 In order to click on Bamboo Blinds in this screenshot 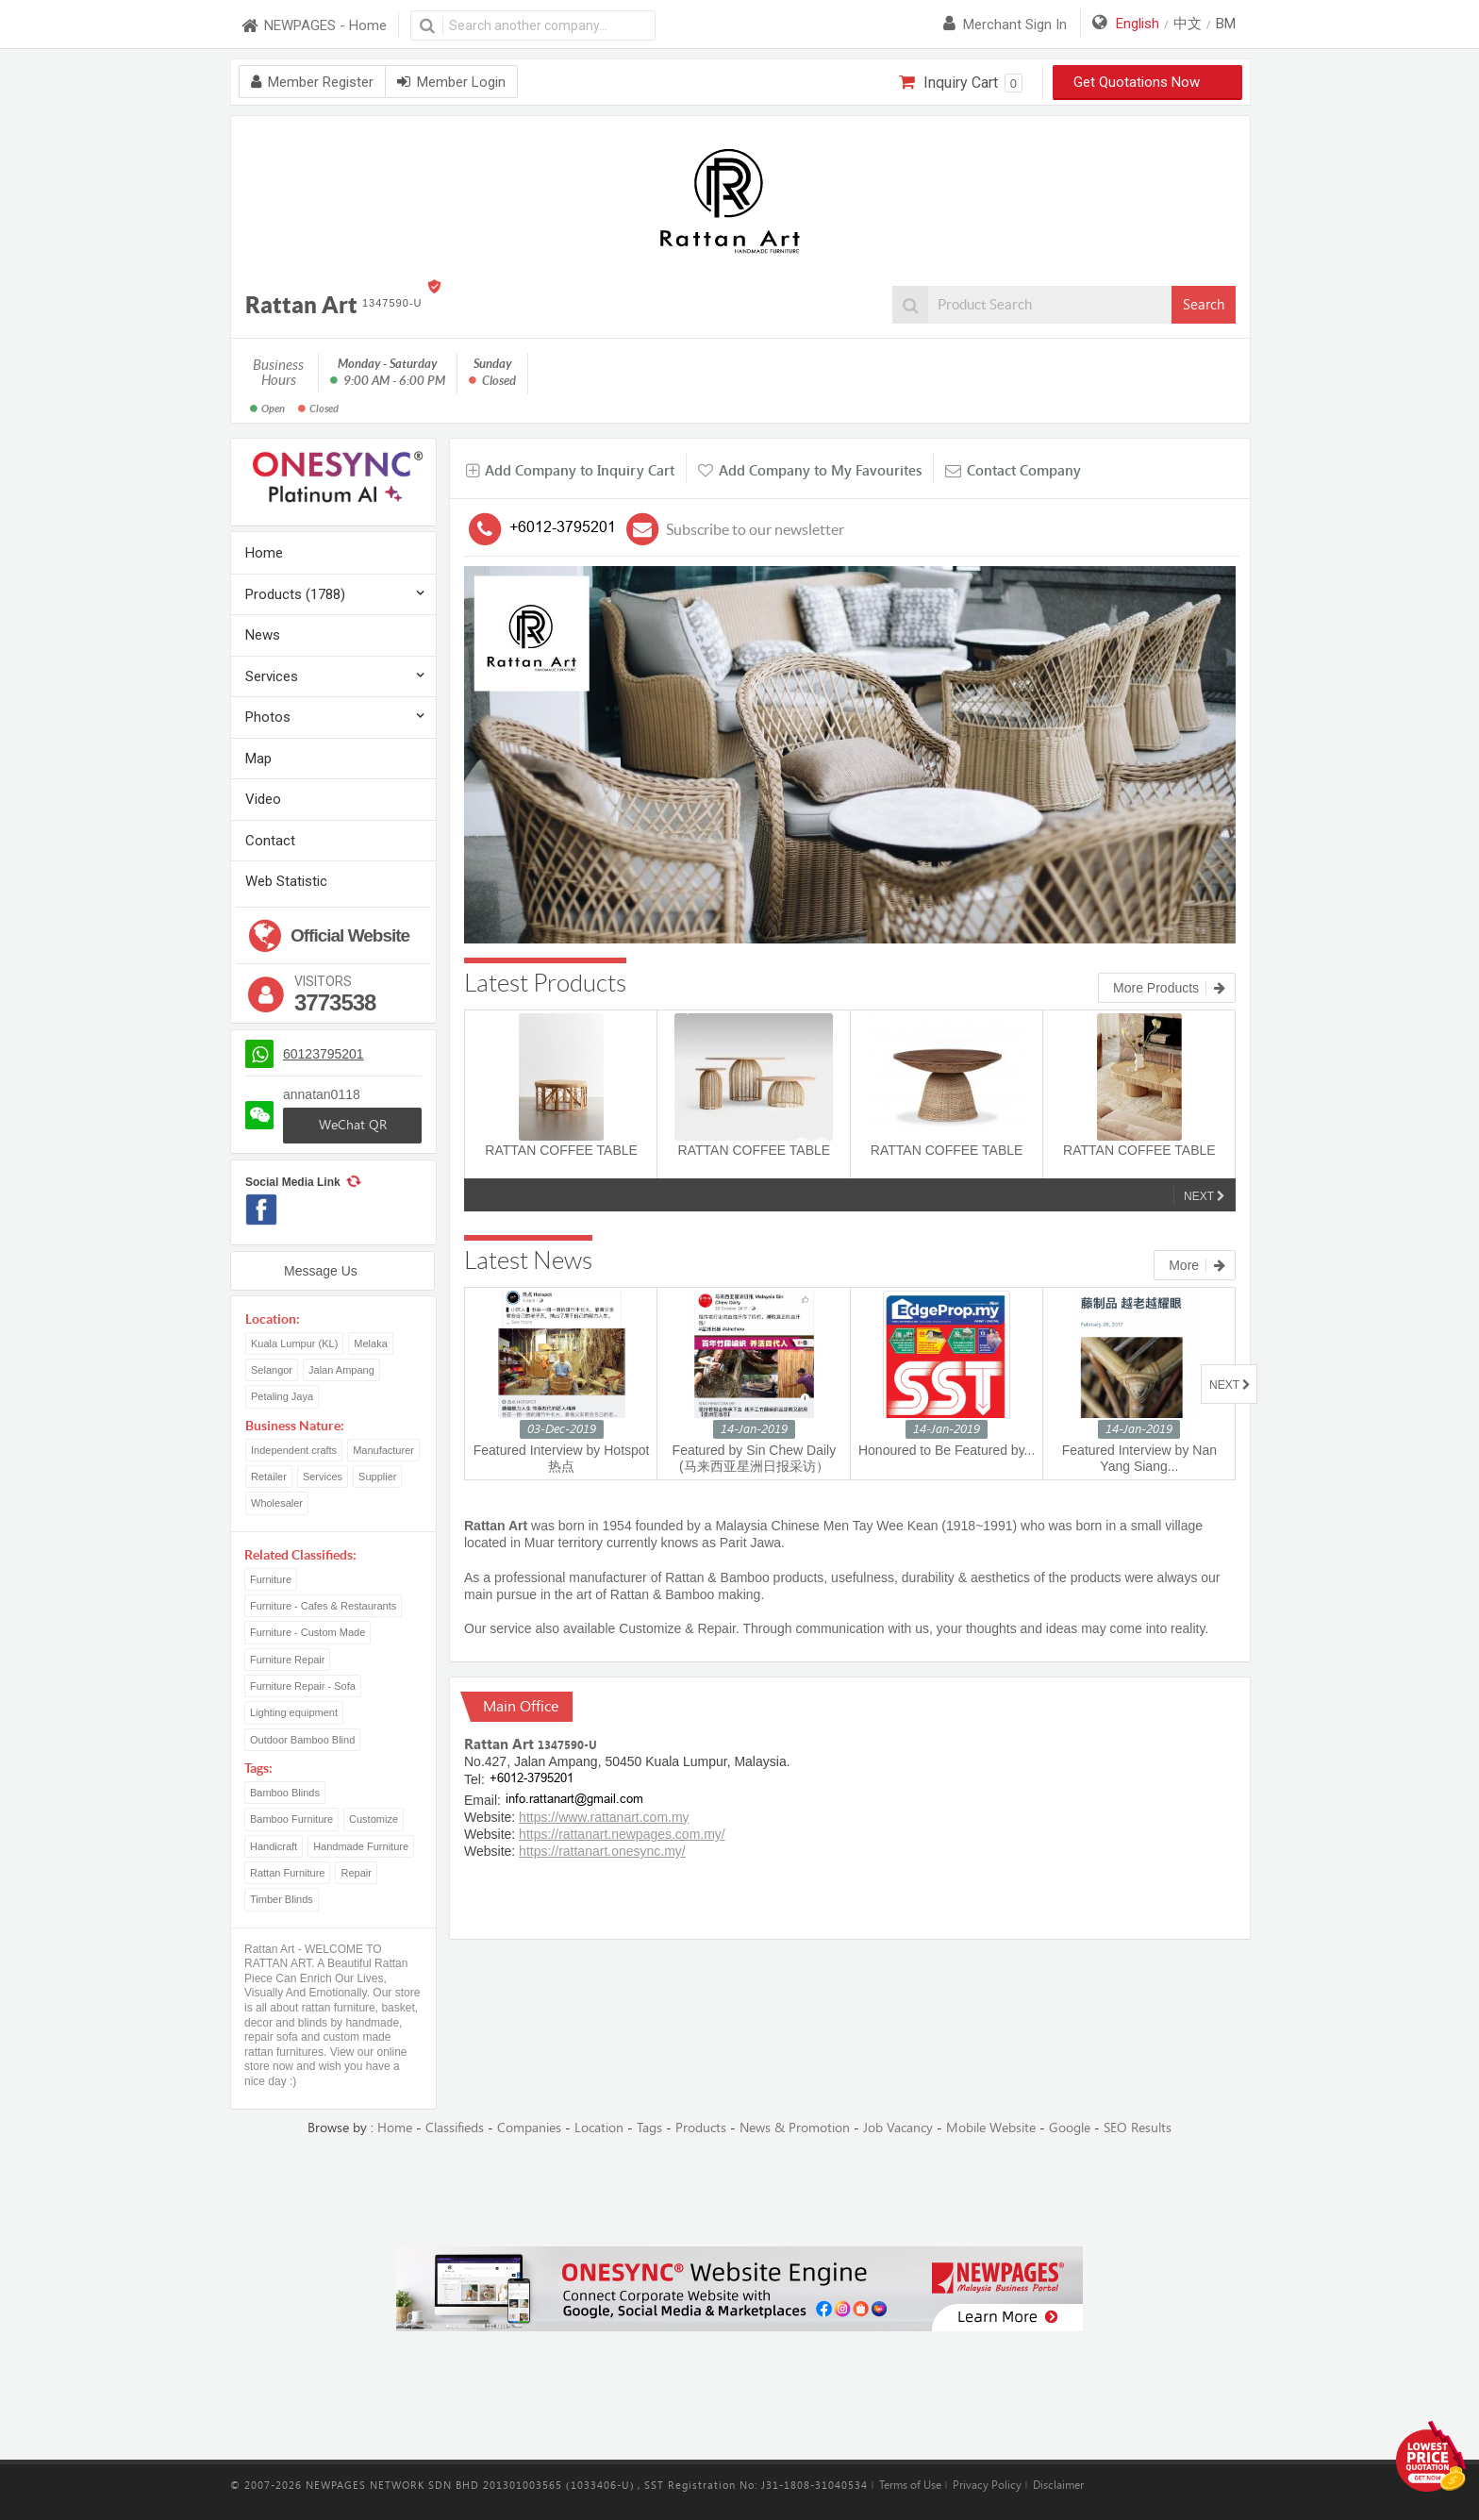, I will do `click(285, 1792)`.